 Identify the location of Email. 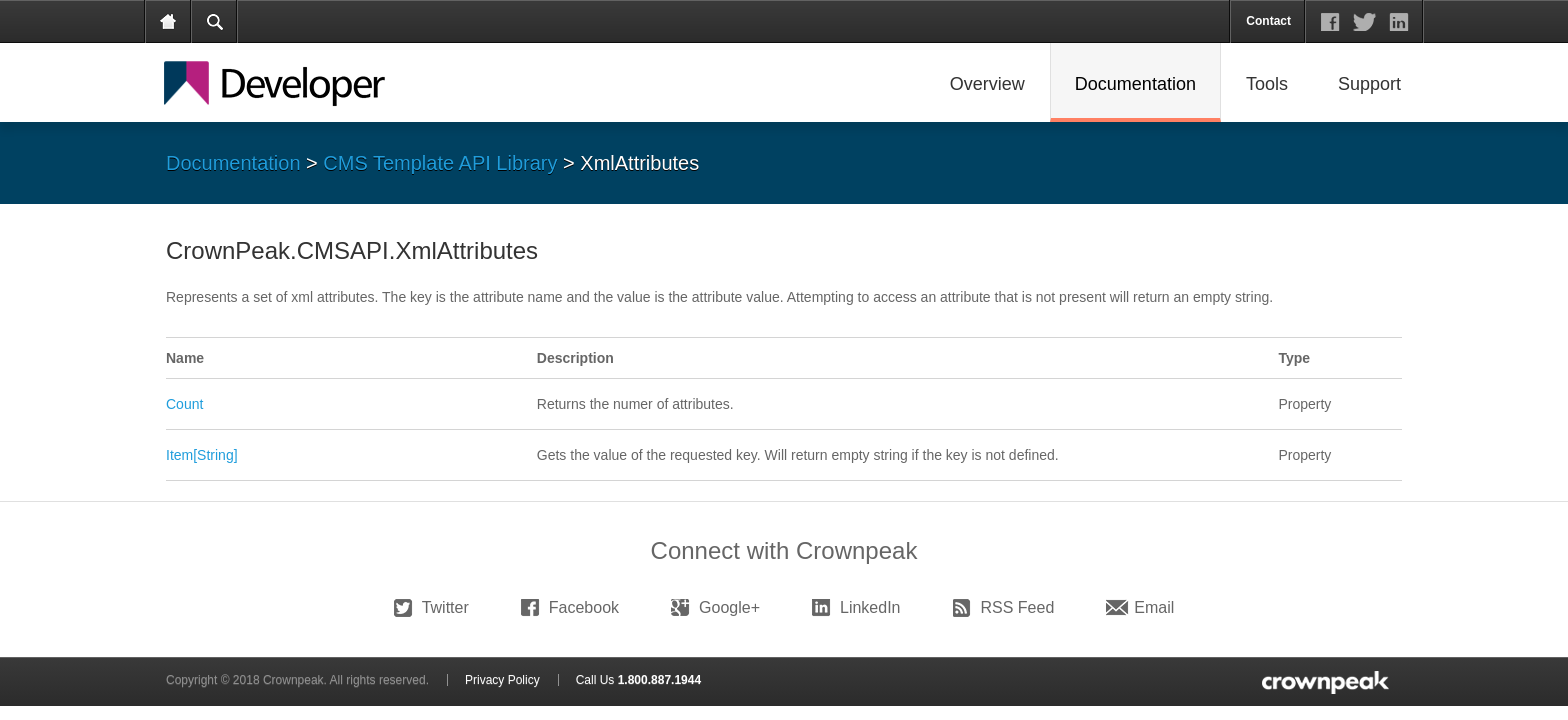
(1154, 607).